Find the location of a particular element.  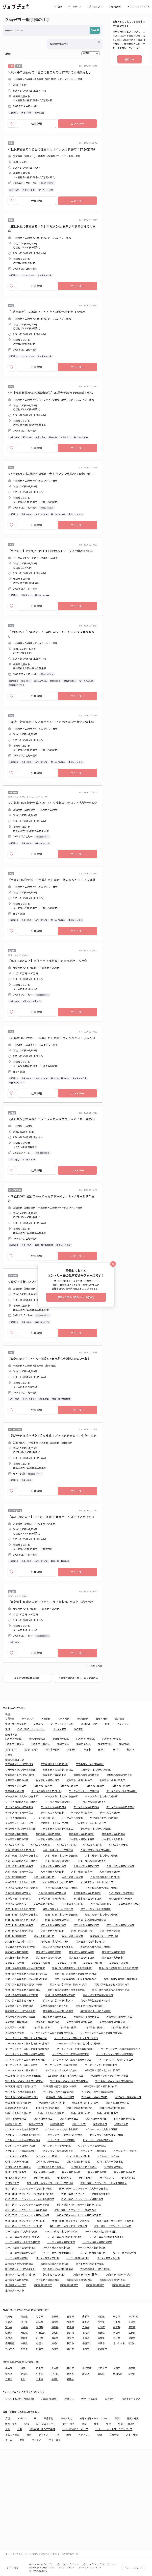

人事・総務×北九州市小倉南区 is located at coordinates (61, 1855).